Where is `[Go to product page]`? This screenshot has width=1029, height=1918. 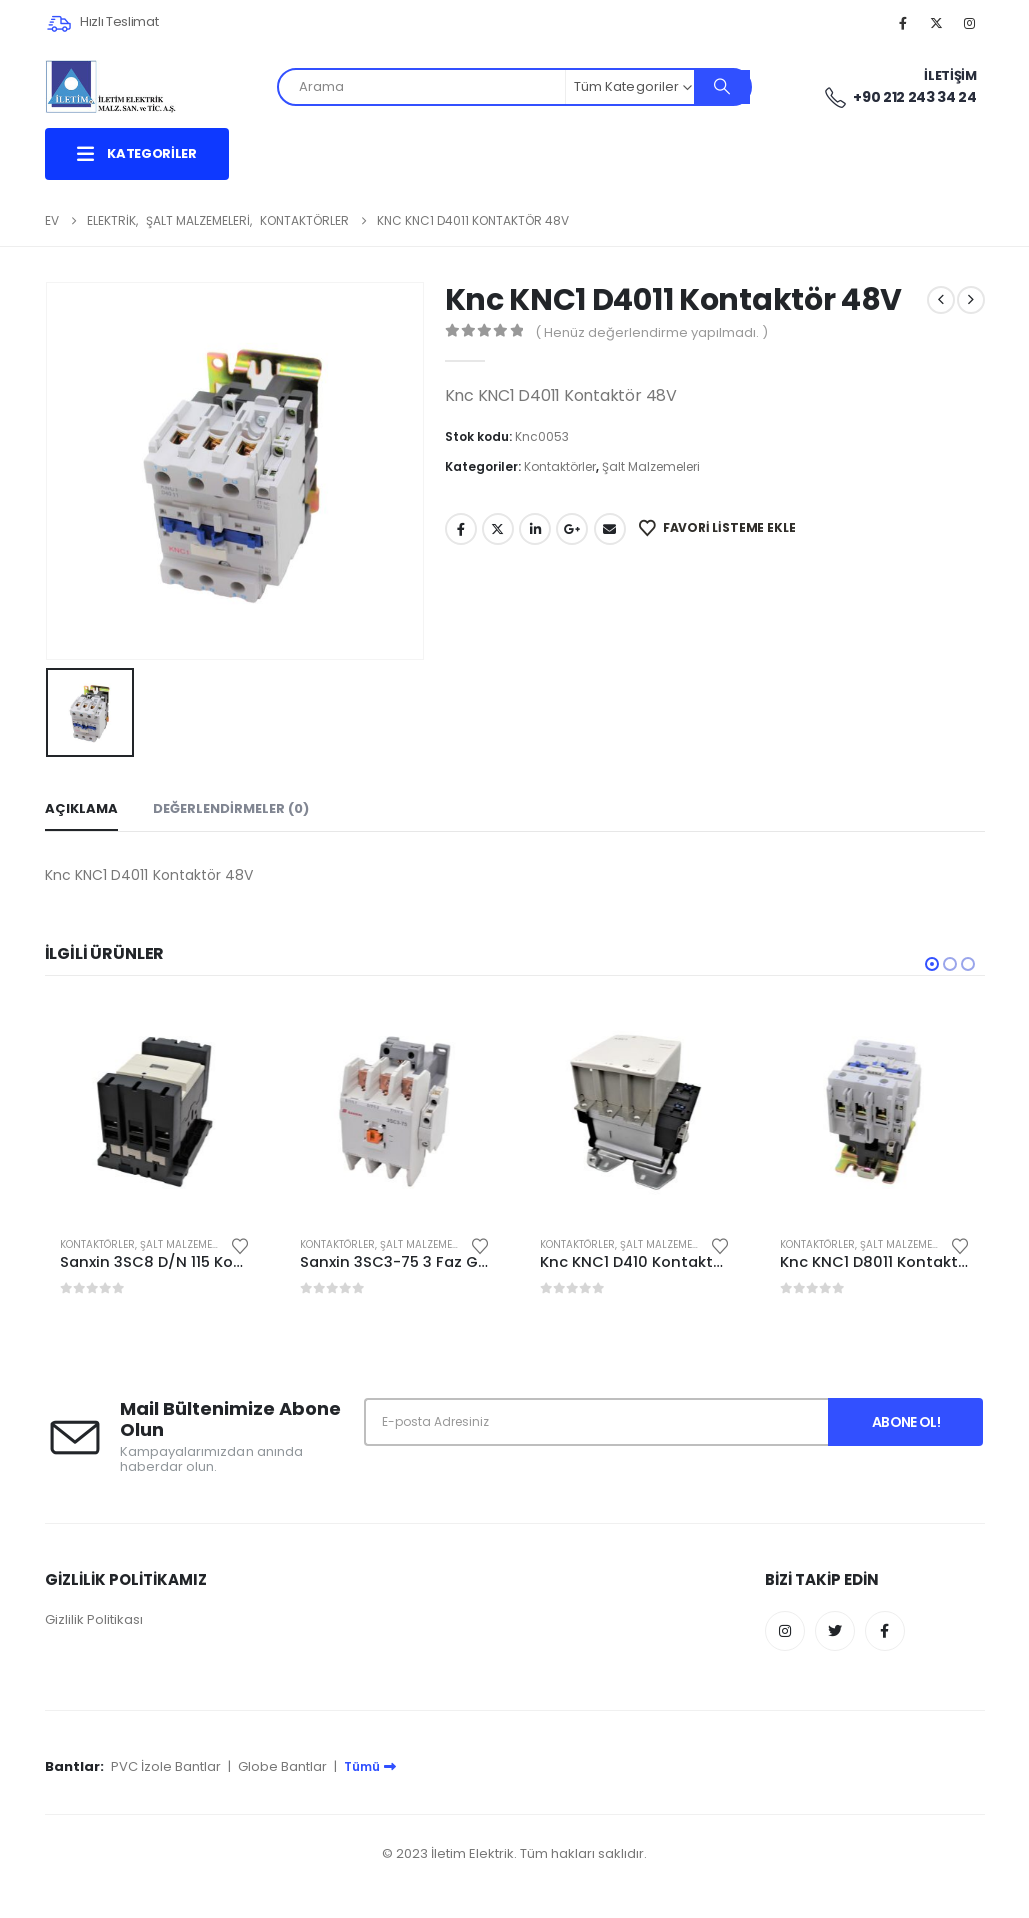 [Go to product page] is located at coordinates (155, 1111).